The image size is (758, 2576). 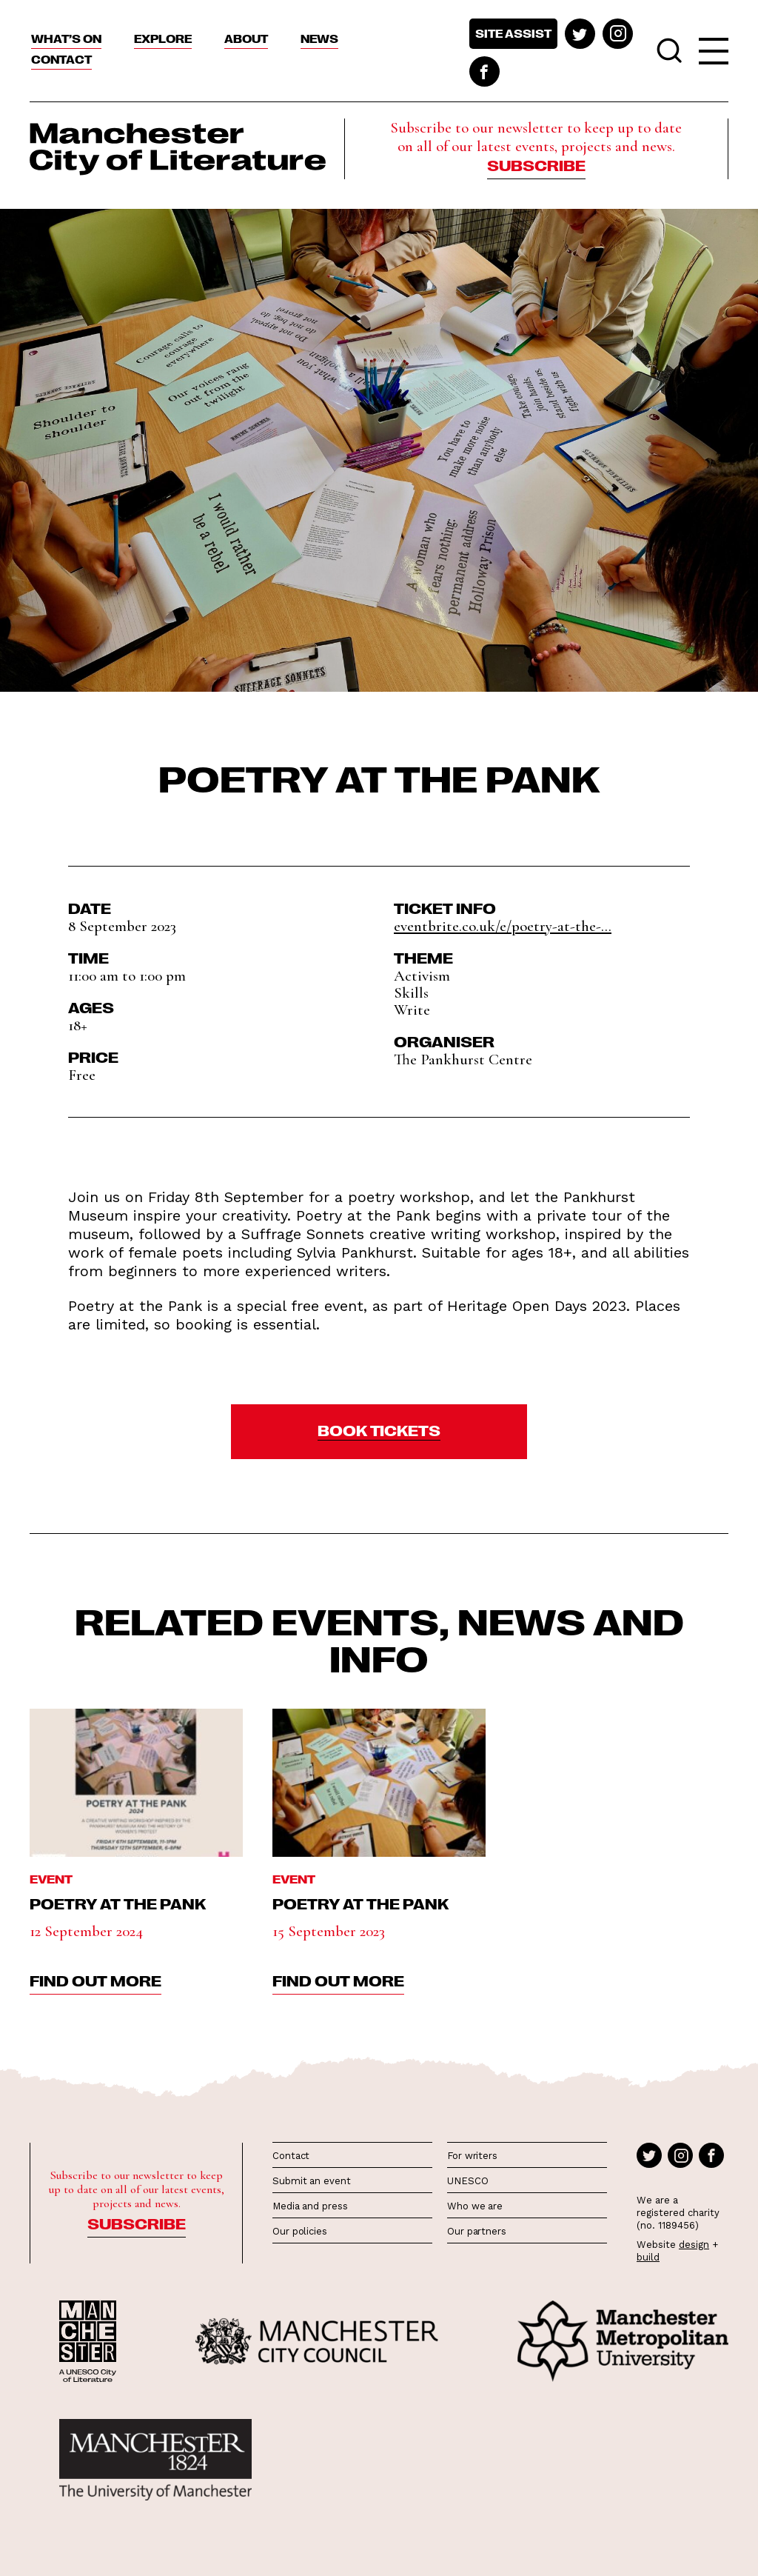 I want to click on What’s On, so click(x=66, y=38).